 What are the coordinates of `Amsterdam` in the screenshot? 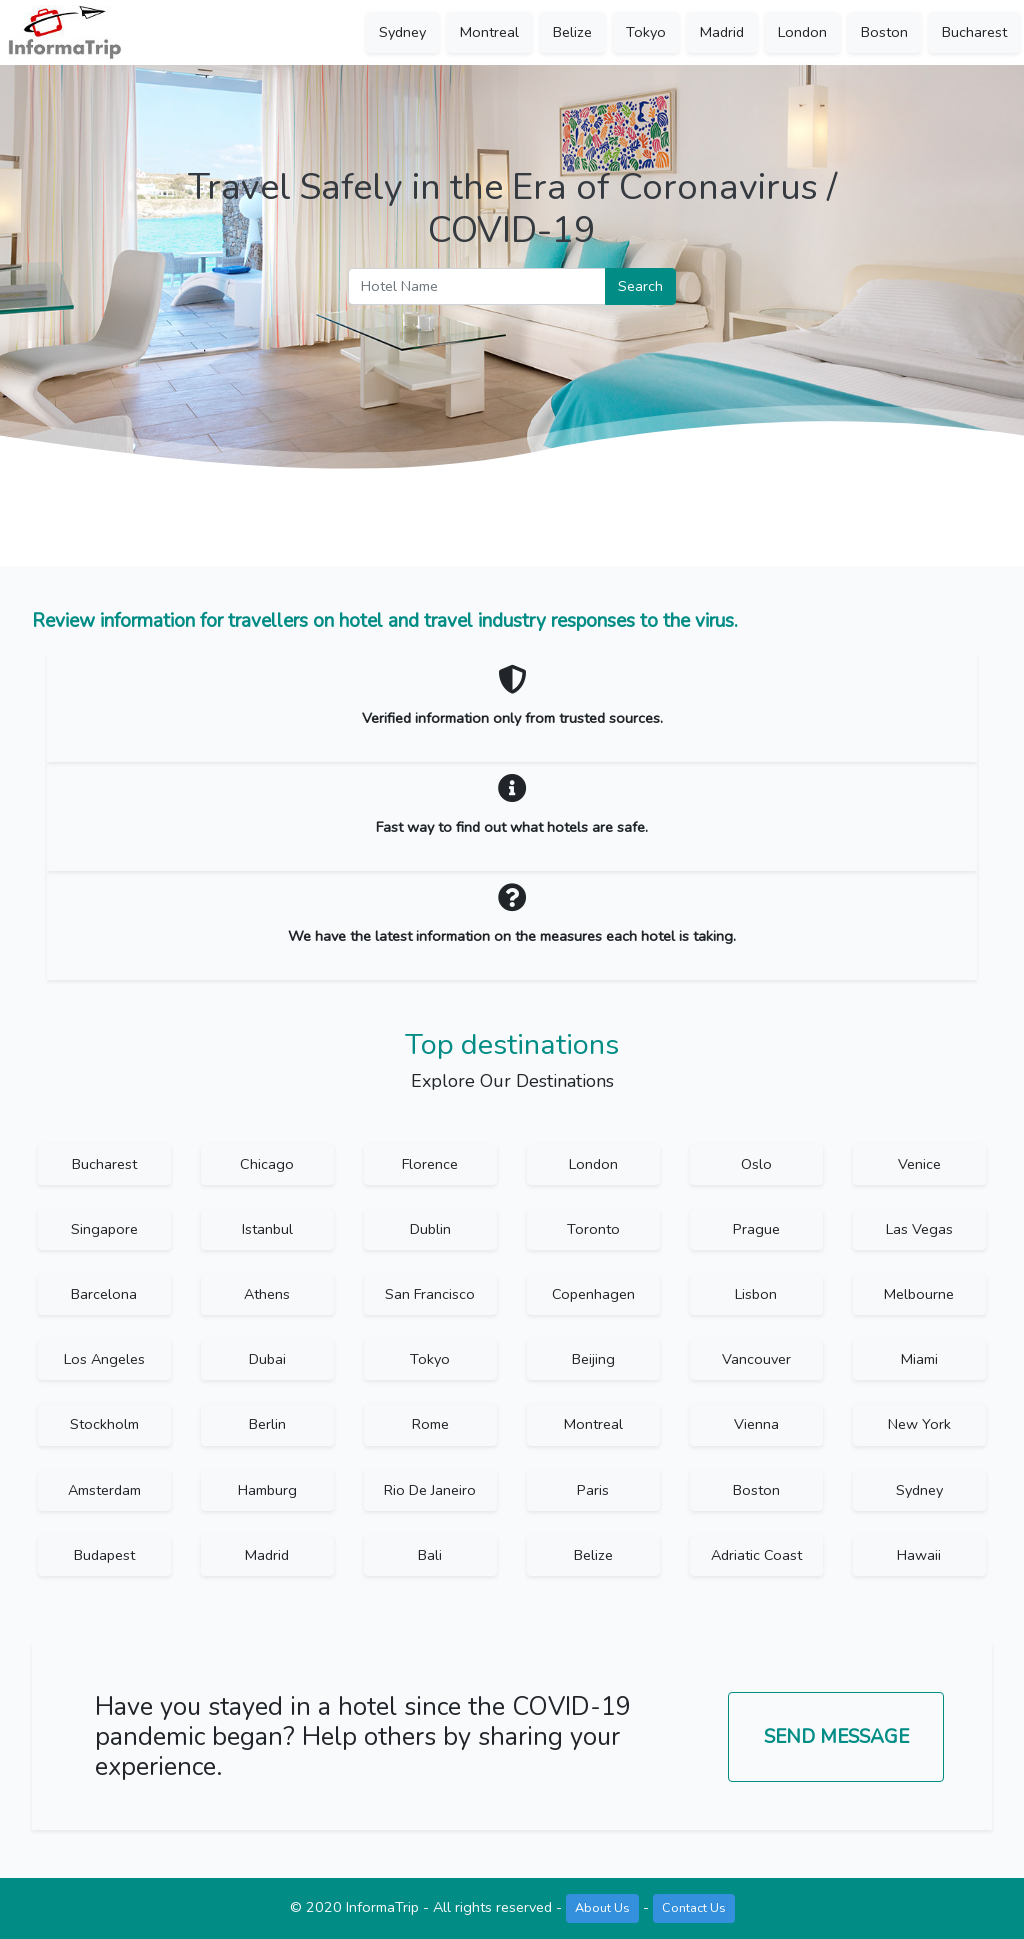 It's located at (104, 1490).